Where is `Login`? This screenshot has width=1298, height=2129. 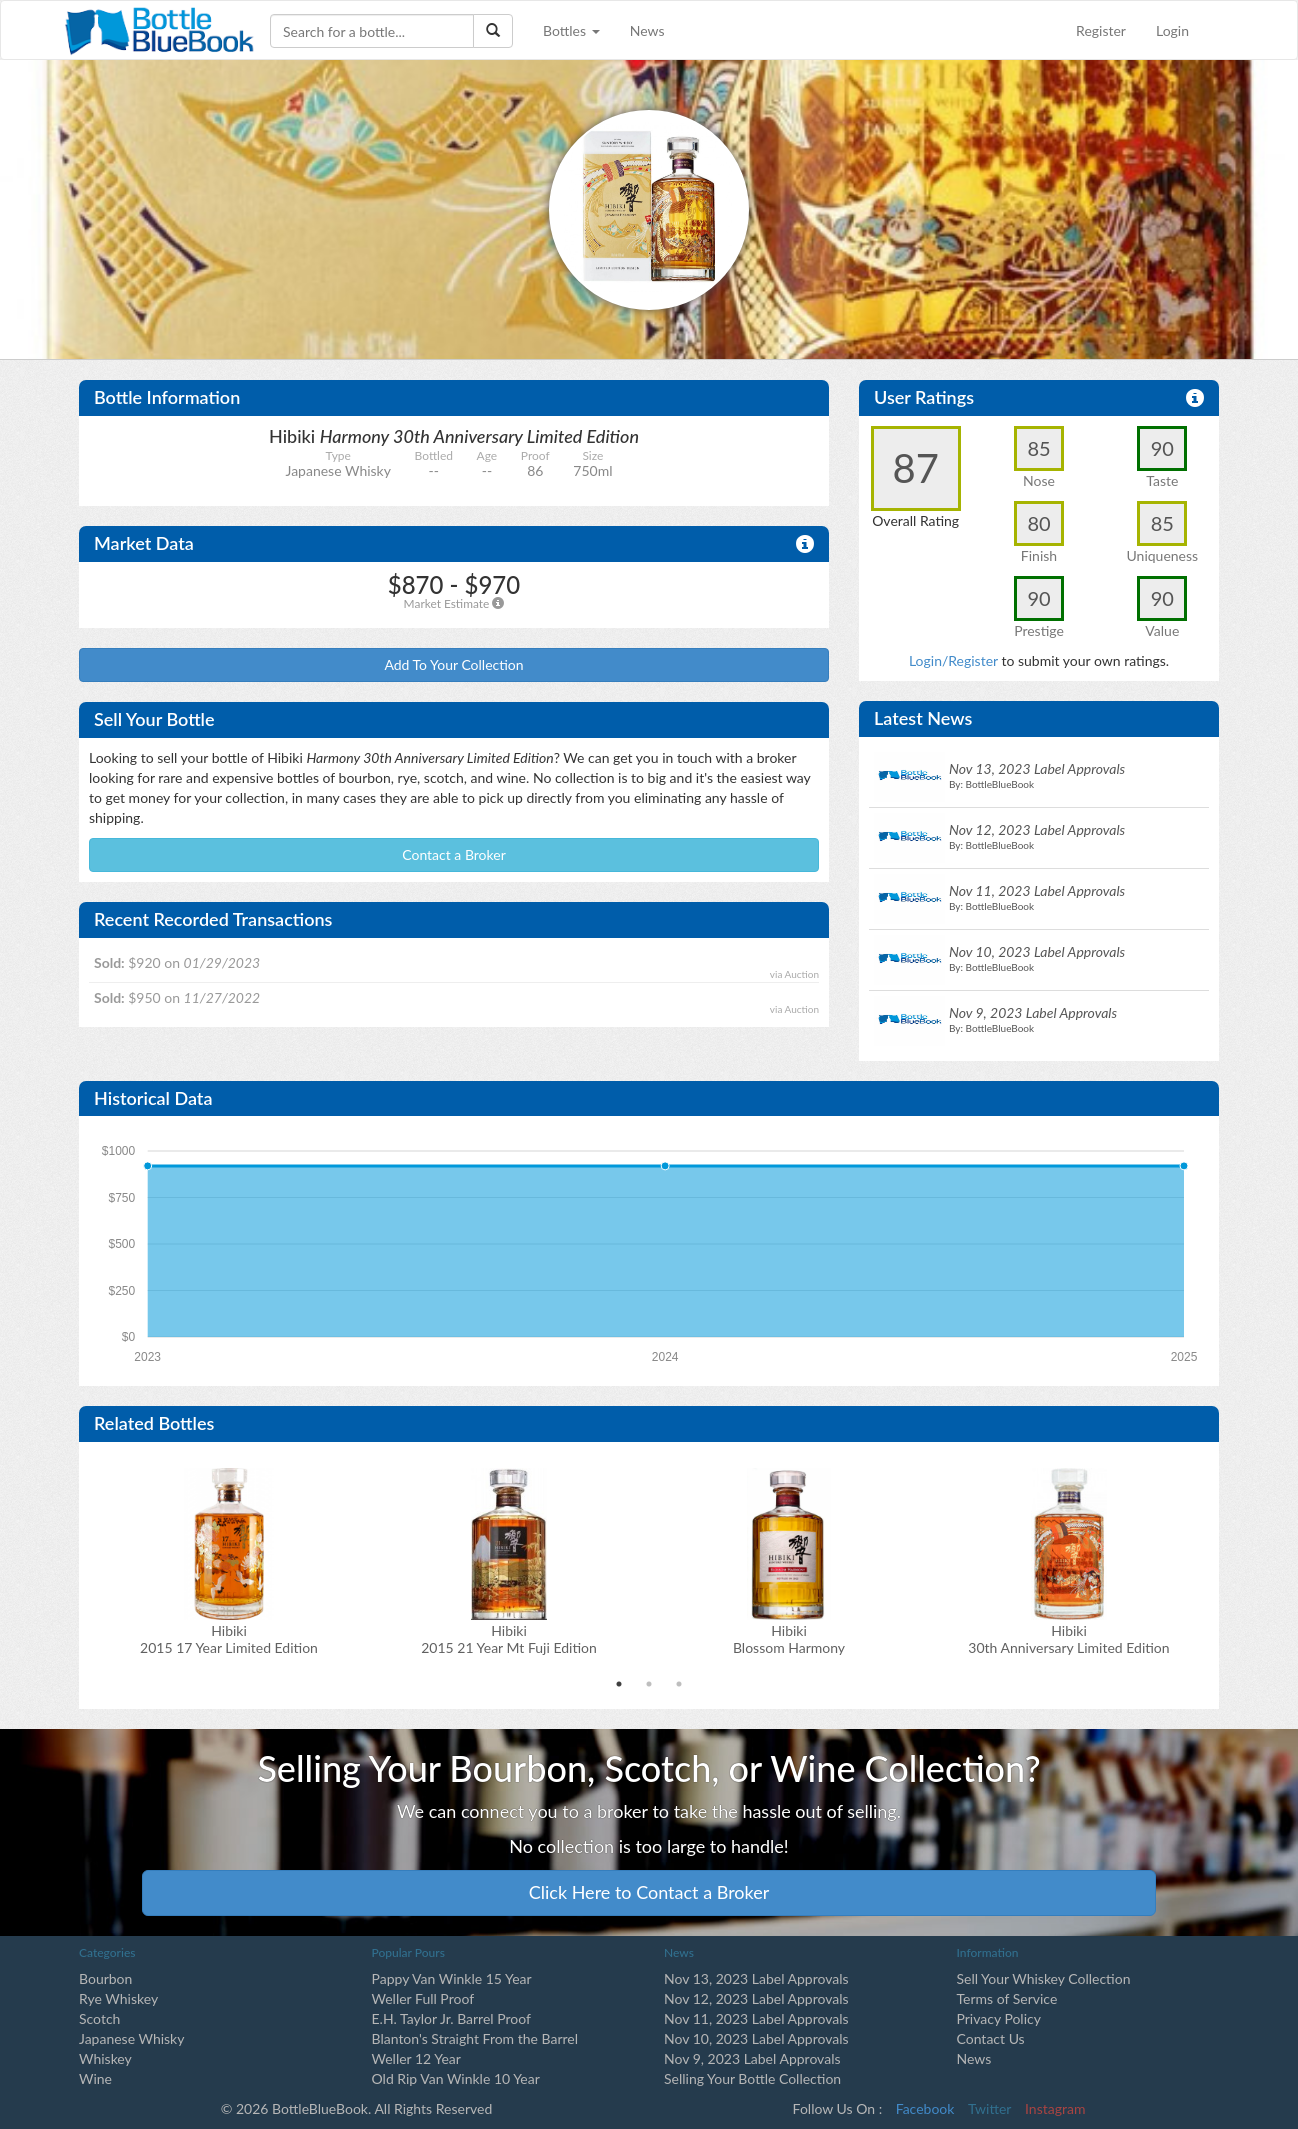 Login is located at coordinates (1172, 30).